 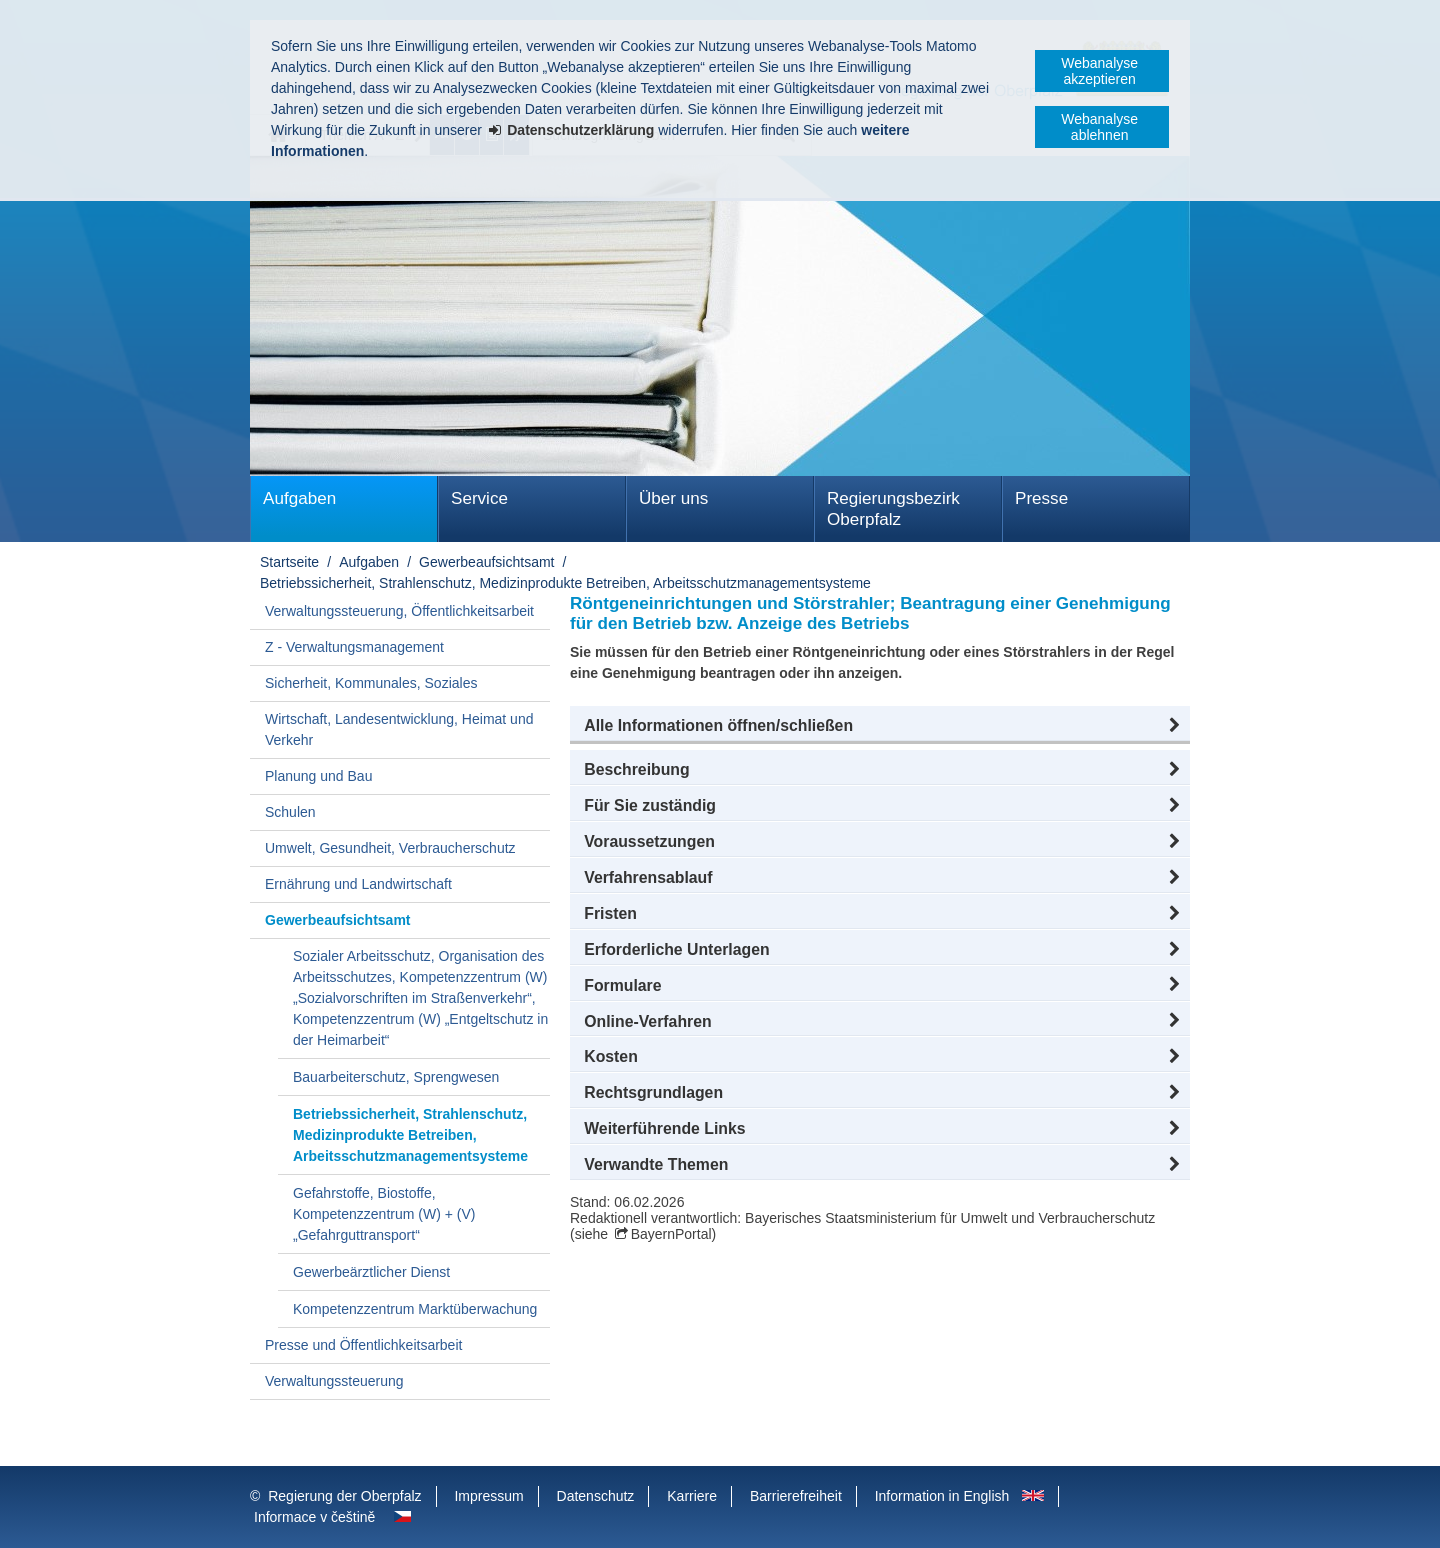 I want to click on Verwaltungssteuerung, so click(x=334, y=1381).